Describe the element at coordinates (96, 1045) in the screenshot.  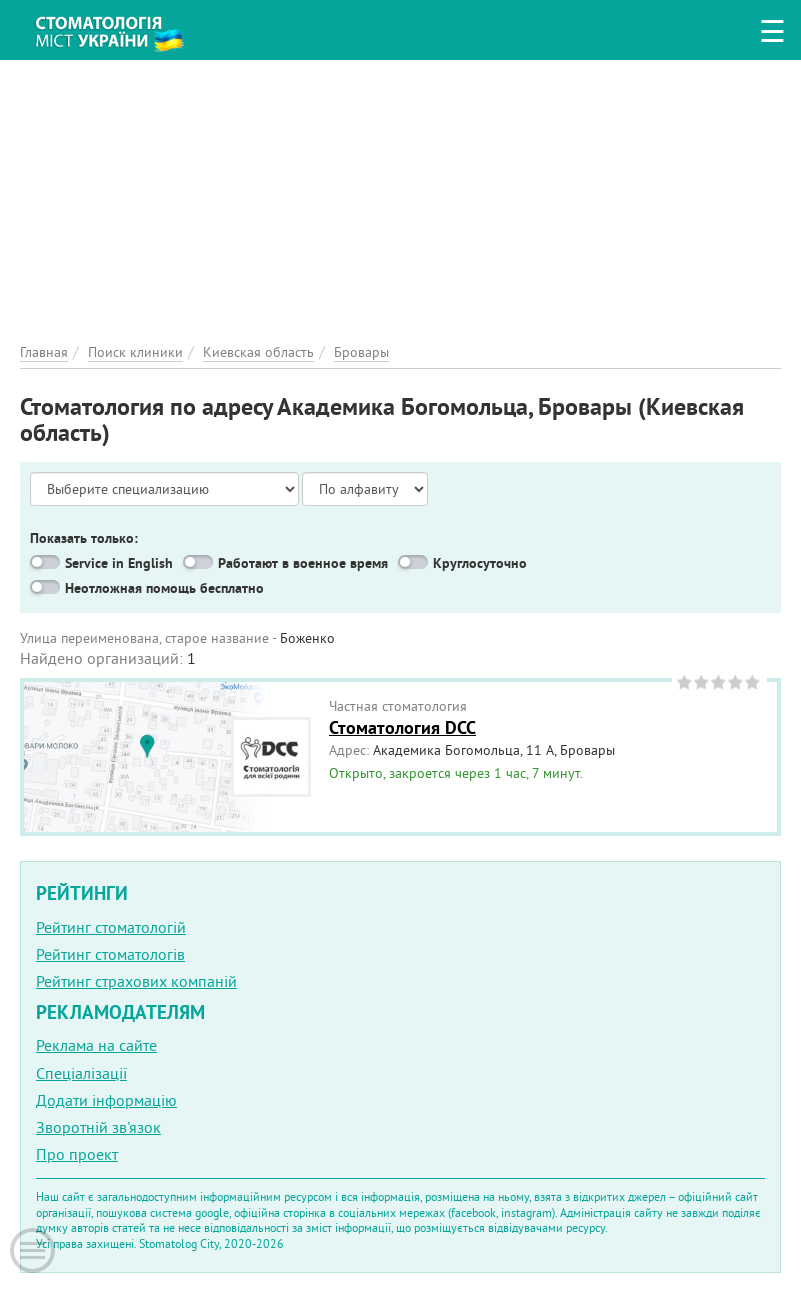
I see `Реклама на сайте` at that location.